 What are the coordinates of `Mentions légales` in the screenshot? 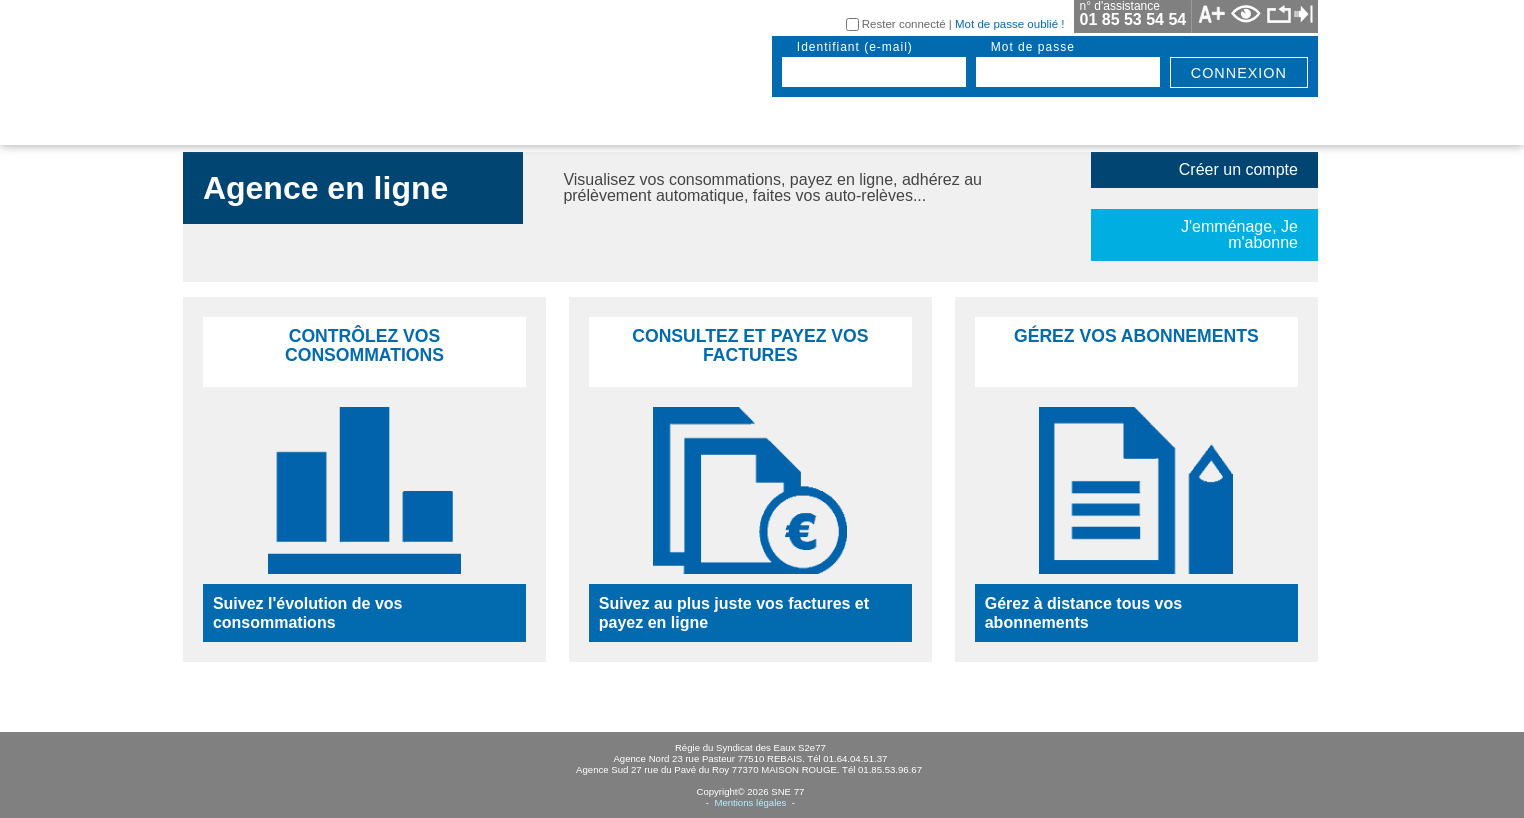 It's located at (750, 802).